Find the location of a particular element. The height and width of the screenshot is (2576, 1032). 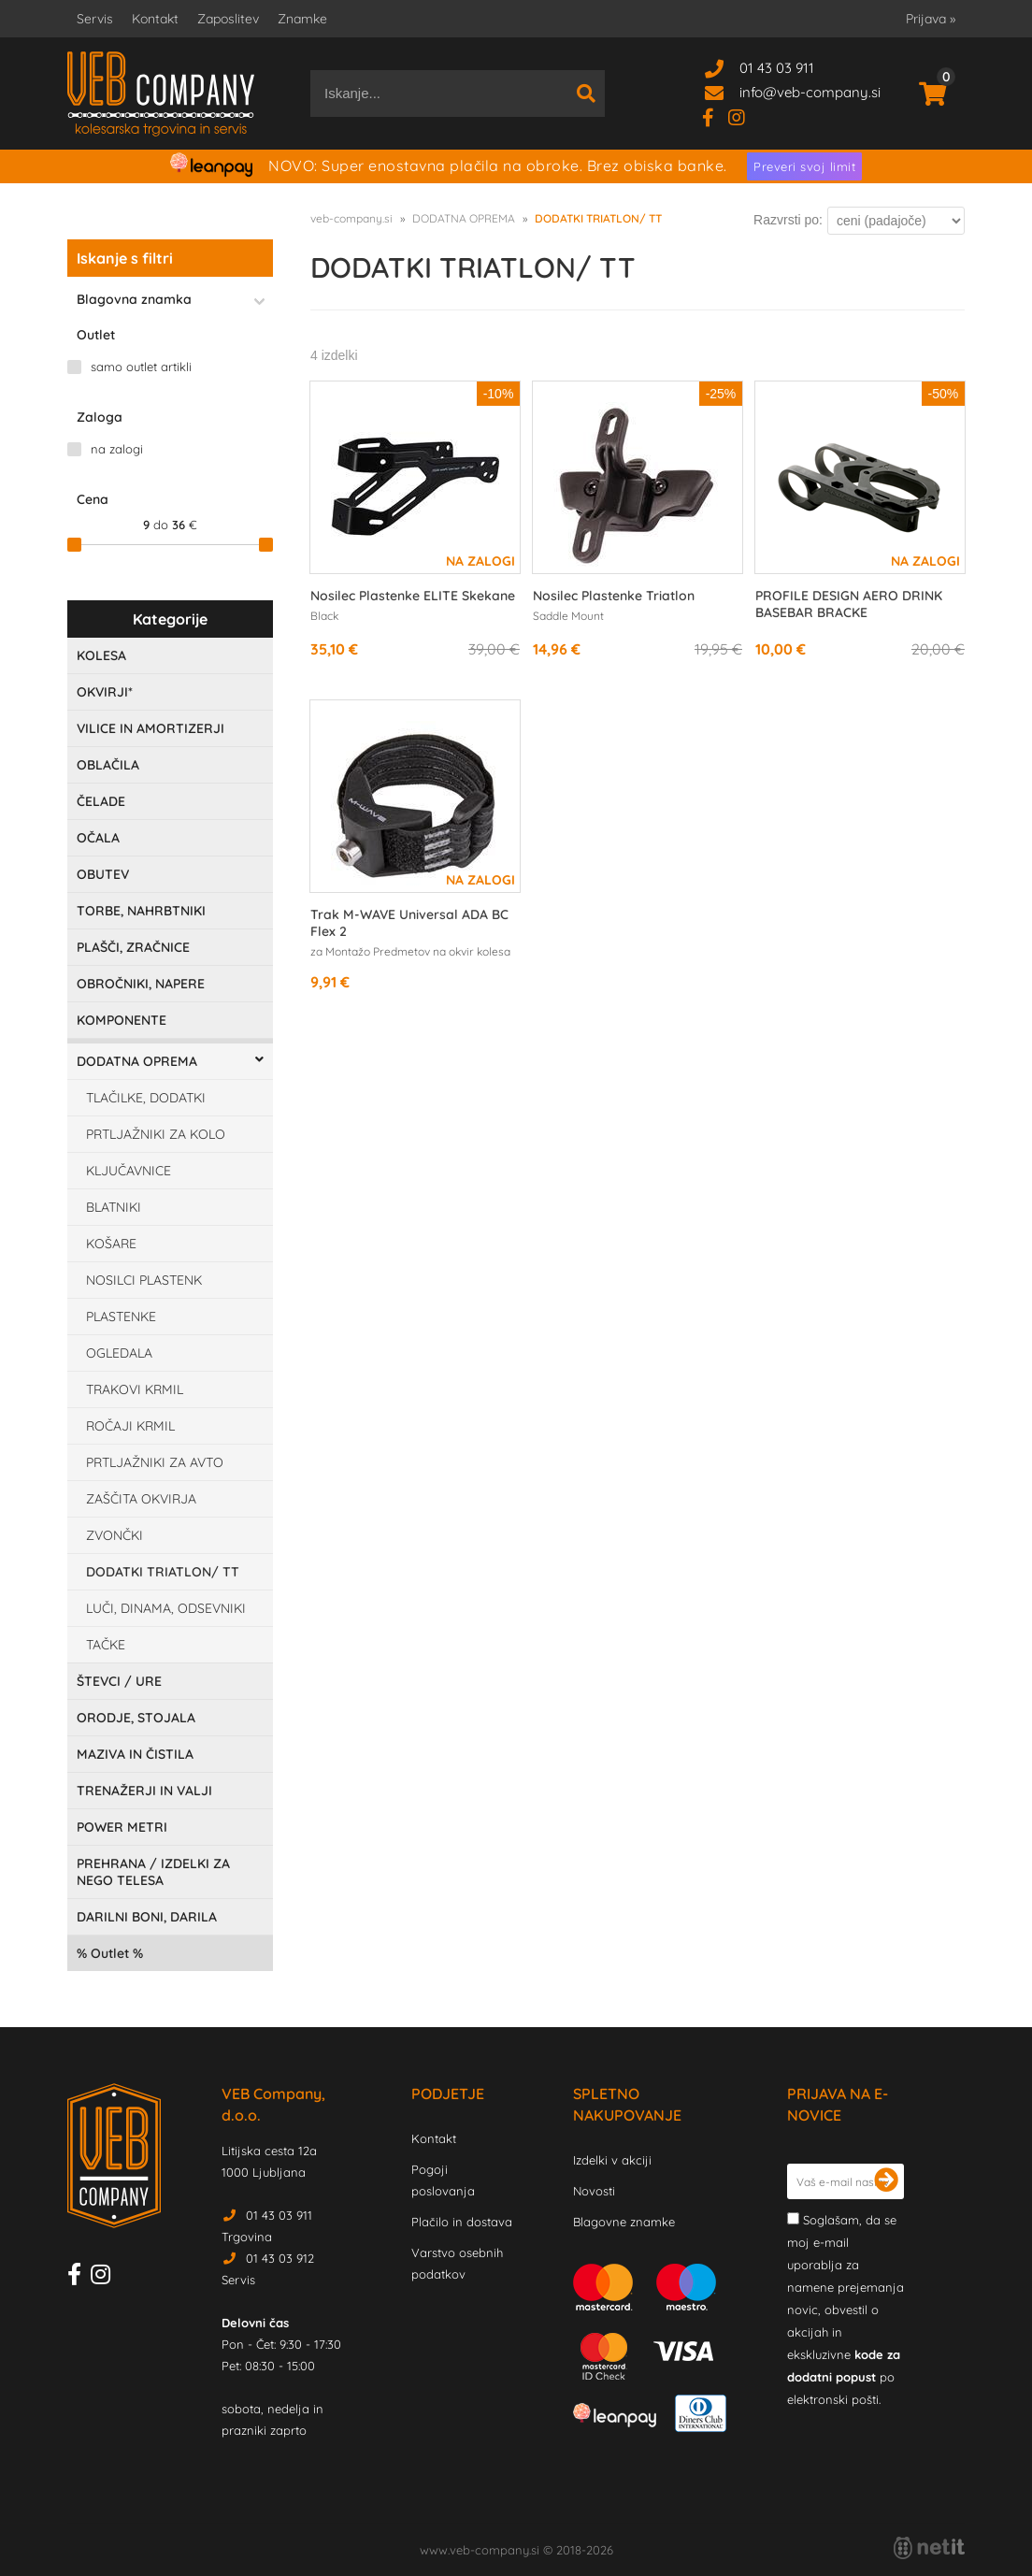

Prijava is located at coordinates (930, 18).